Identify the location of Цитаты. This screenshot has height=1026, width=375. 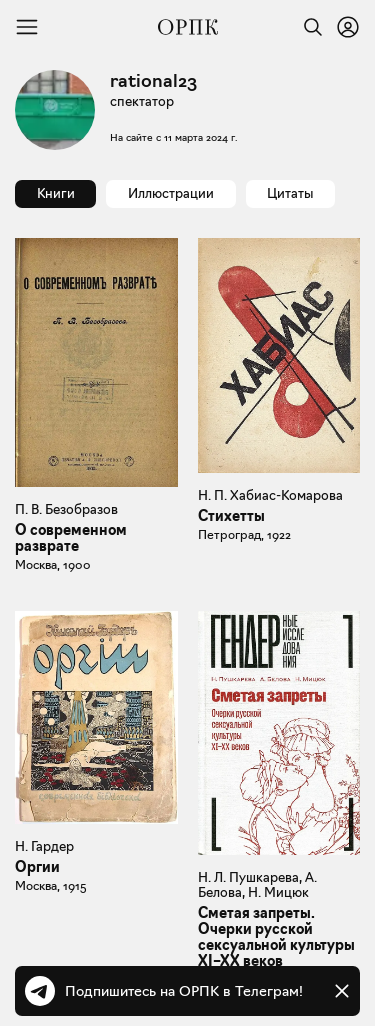
(290, 193).